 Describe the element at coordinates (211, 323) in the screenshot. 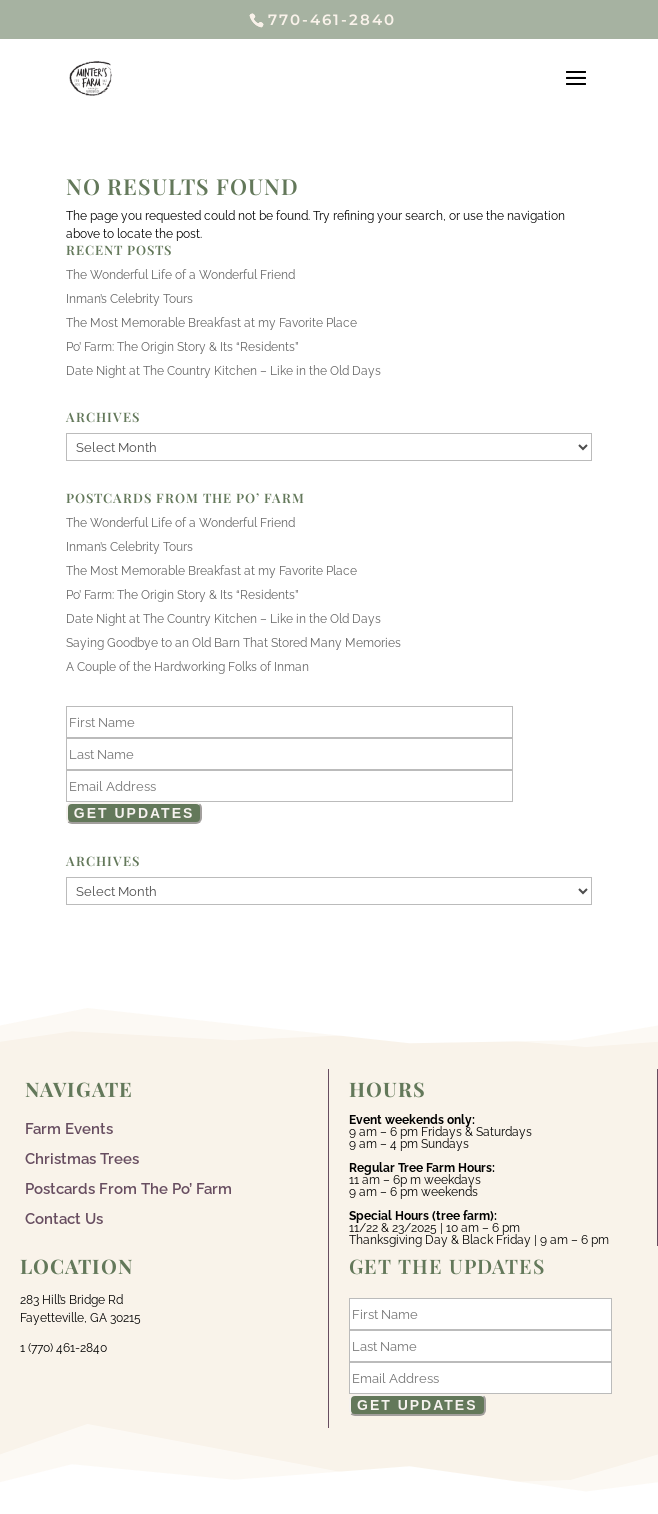

I see `The Most Memorable Breakfast at my Favorite Place` at that location.